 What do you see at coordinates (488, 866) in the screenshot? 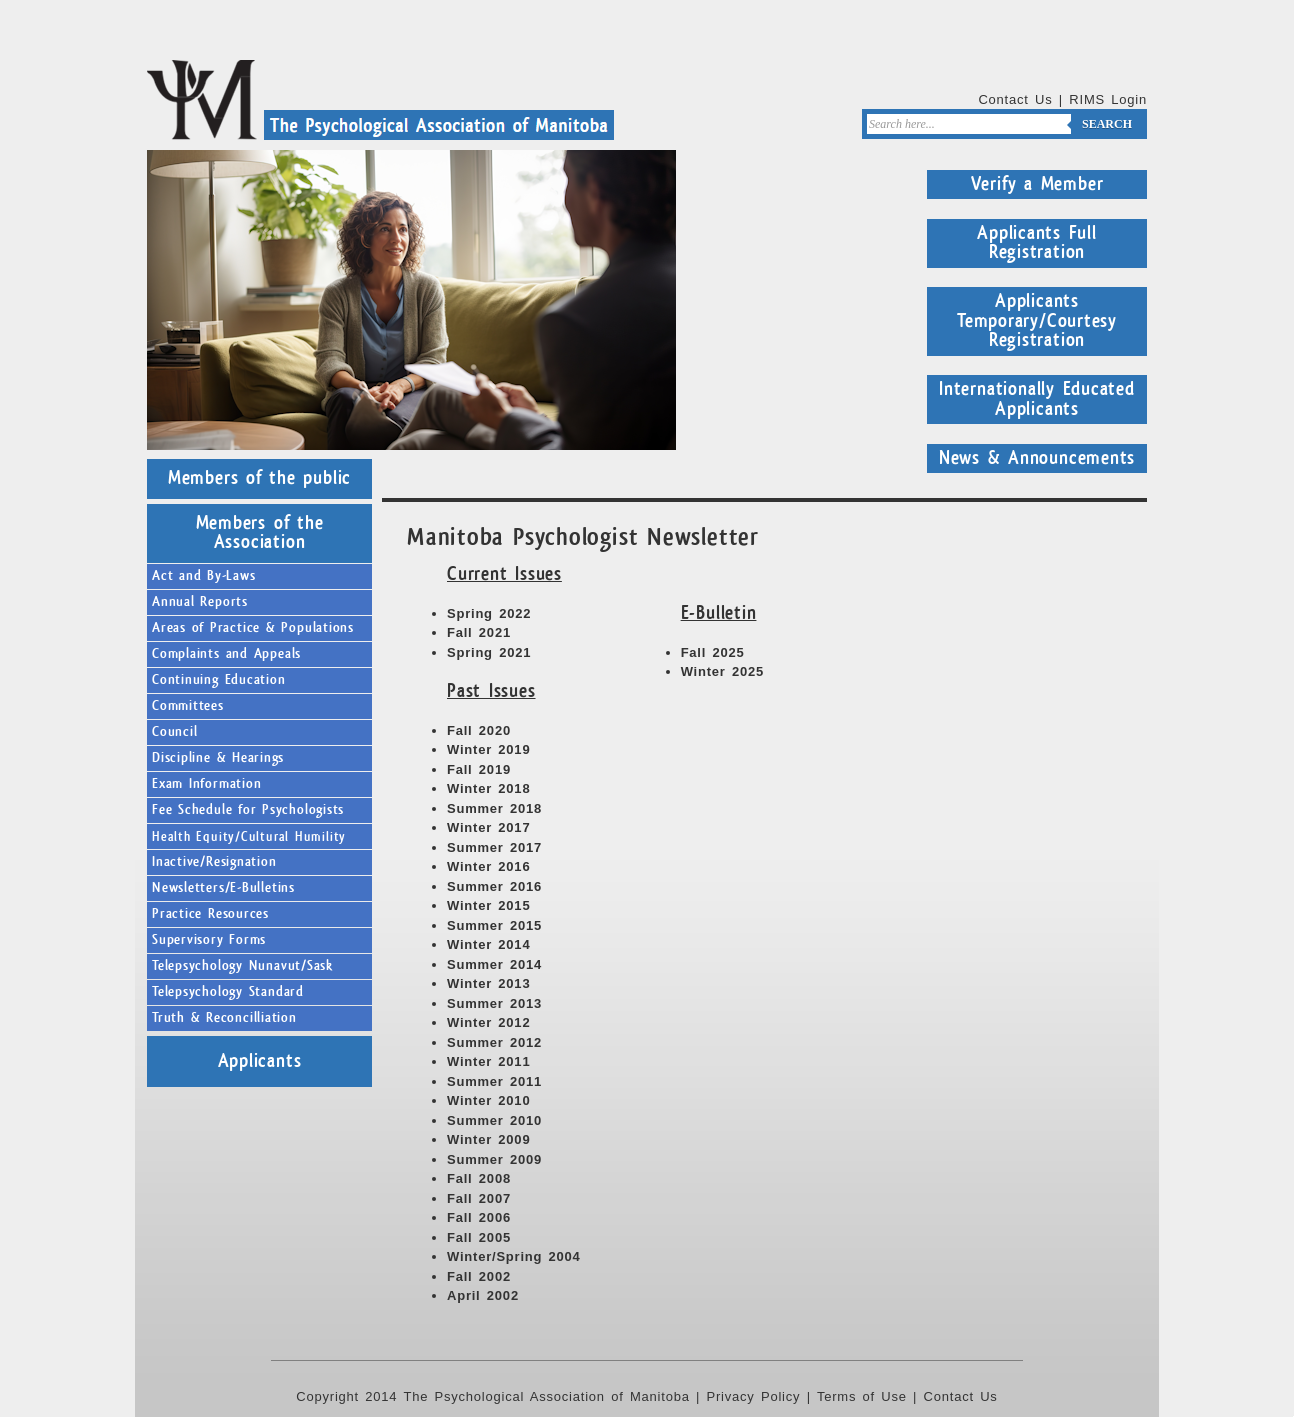
I see `Winter 2016` at bounding box center [488, 866].